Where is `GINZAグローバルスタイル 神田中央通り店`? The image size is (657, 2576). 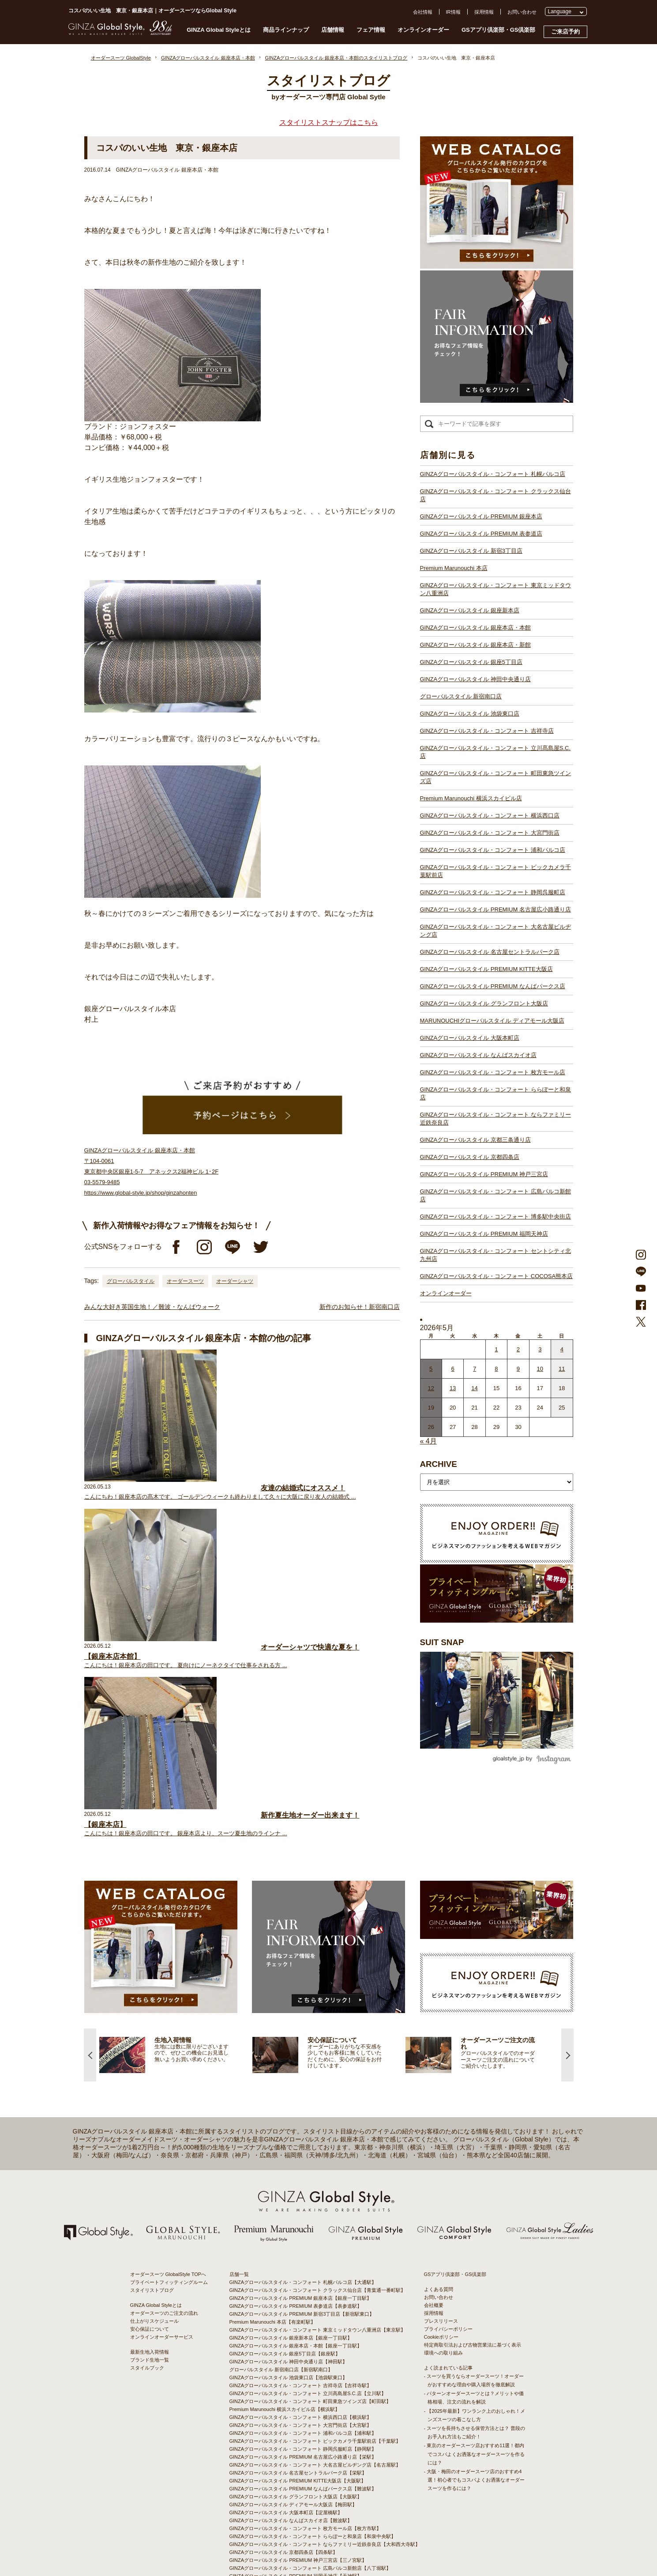 GINZAグローバルスタイル 神田中央通り店 is located at coordinates (475, 679).